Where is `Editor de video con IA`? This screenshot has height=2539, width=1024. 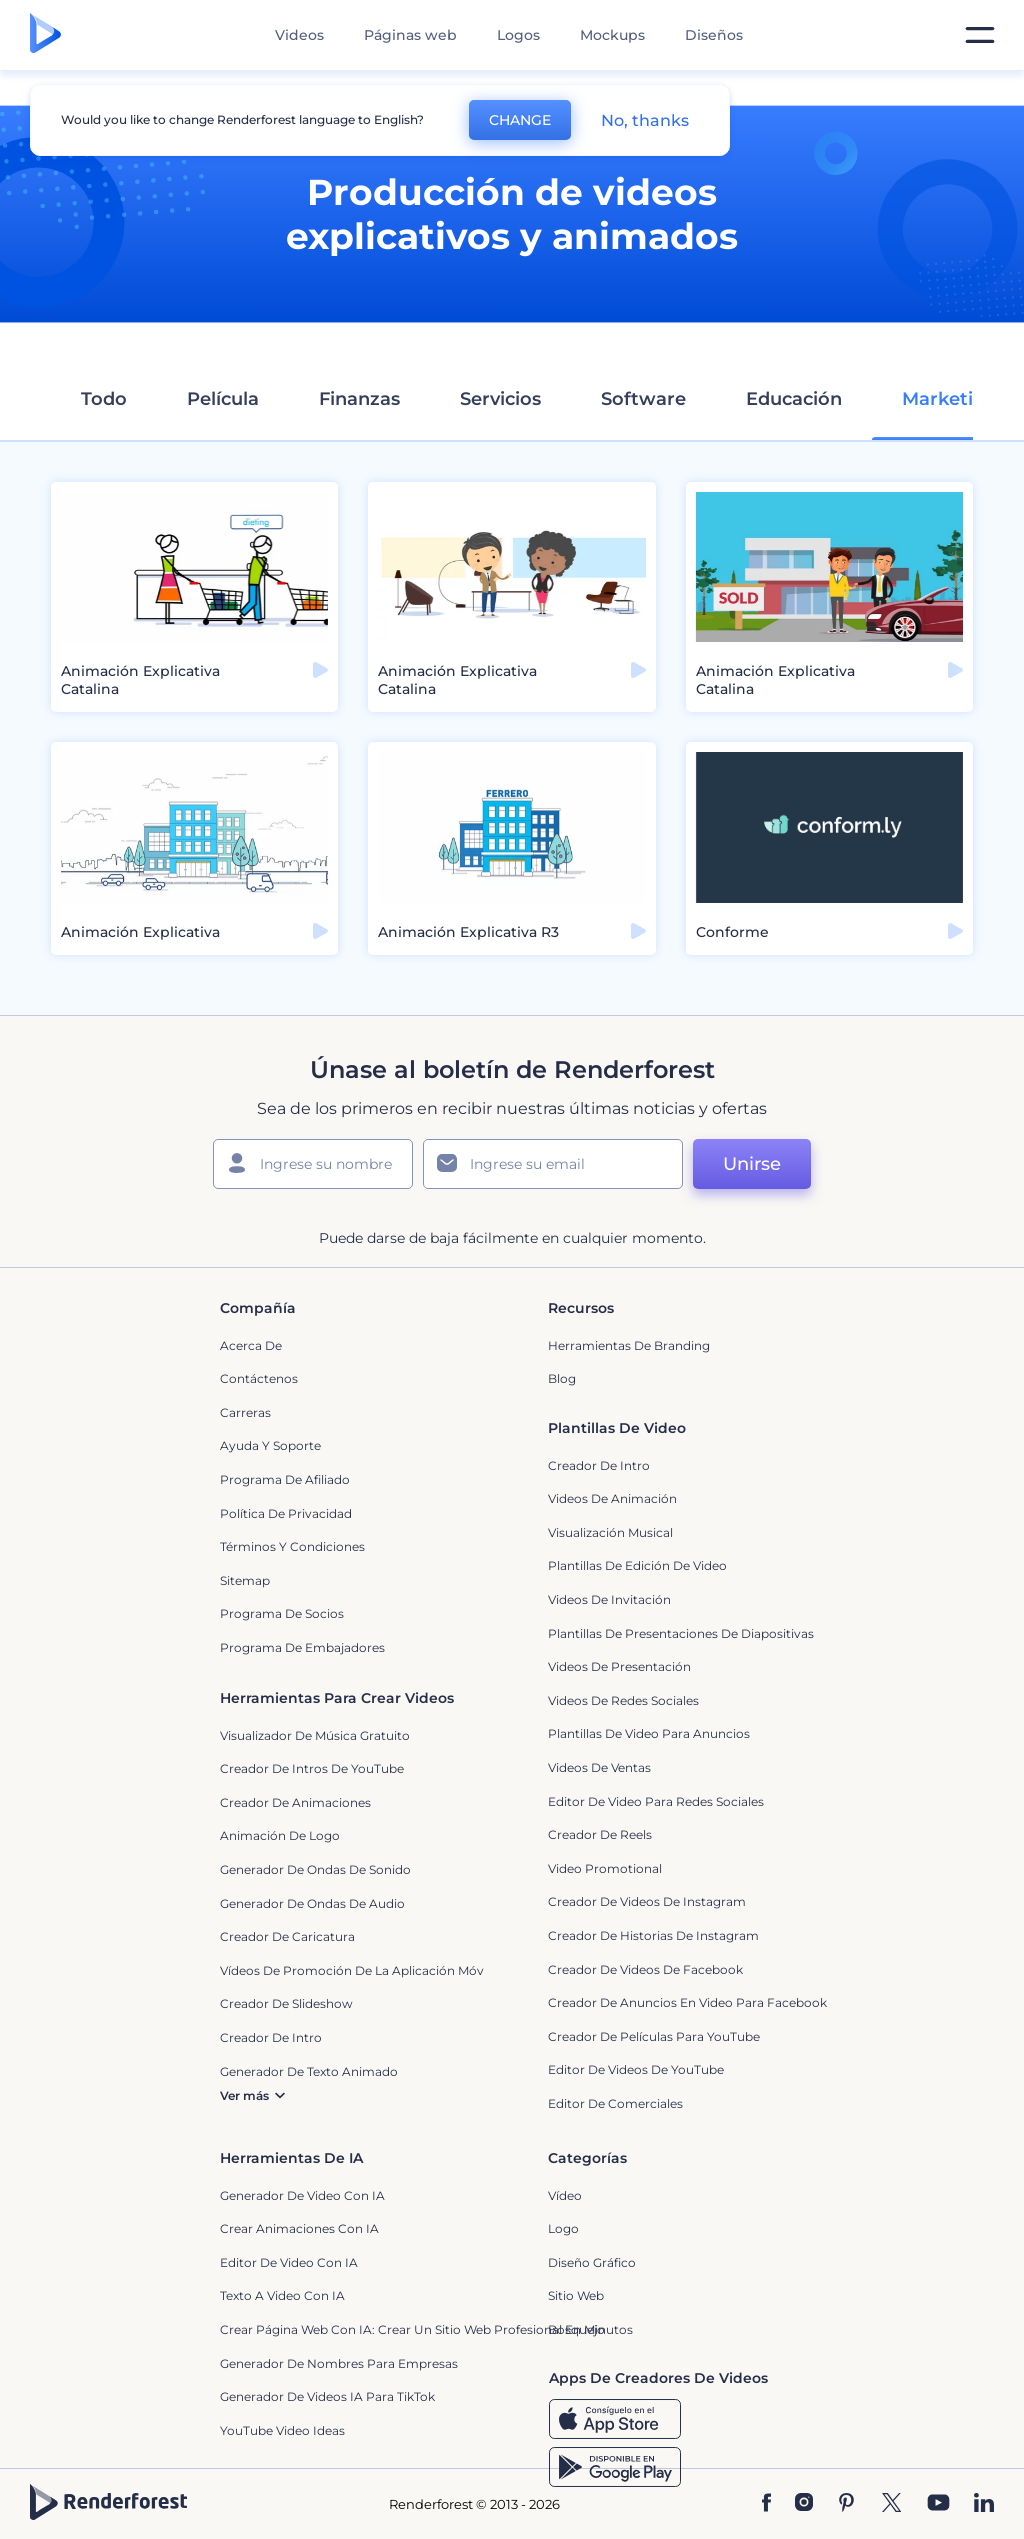
Editor de video con IA is located at coordinates (289, 2262).